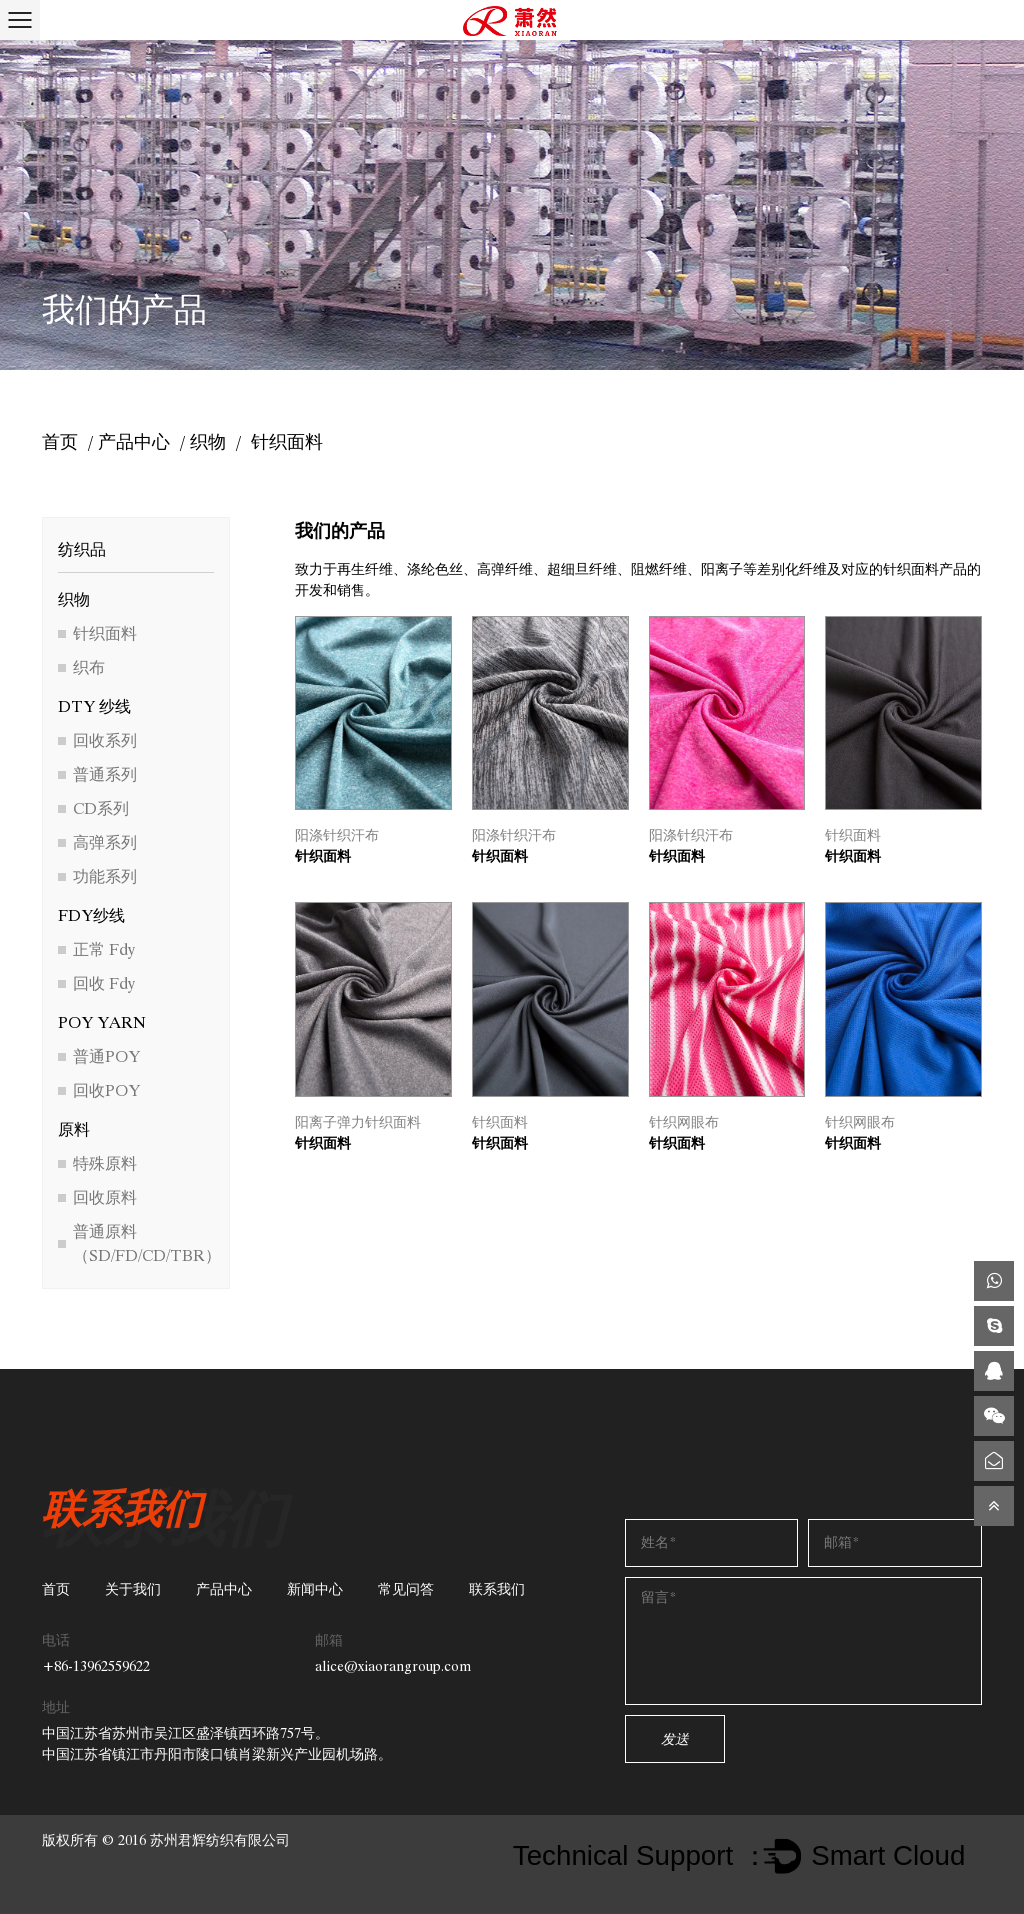  What do you see at coordinates (104, 949) in the screenshot?
I see `正常 Fdy` at bounding box center [104, 949].